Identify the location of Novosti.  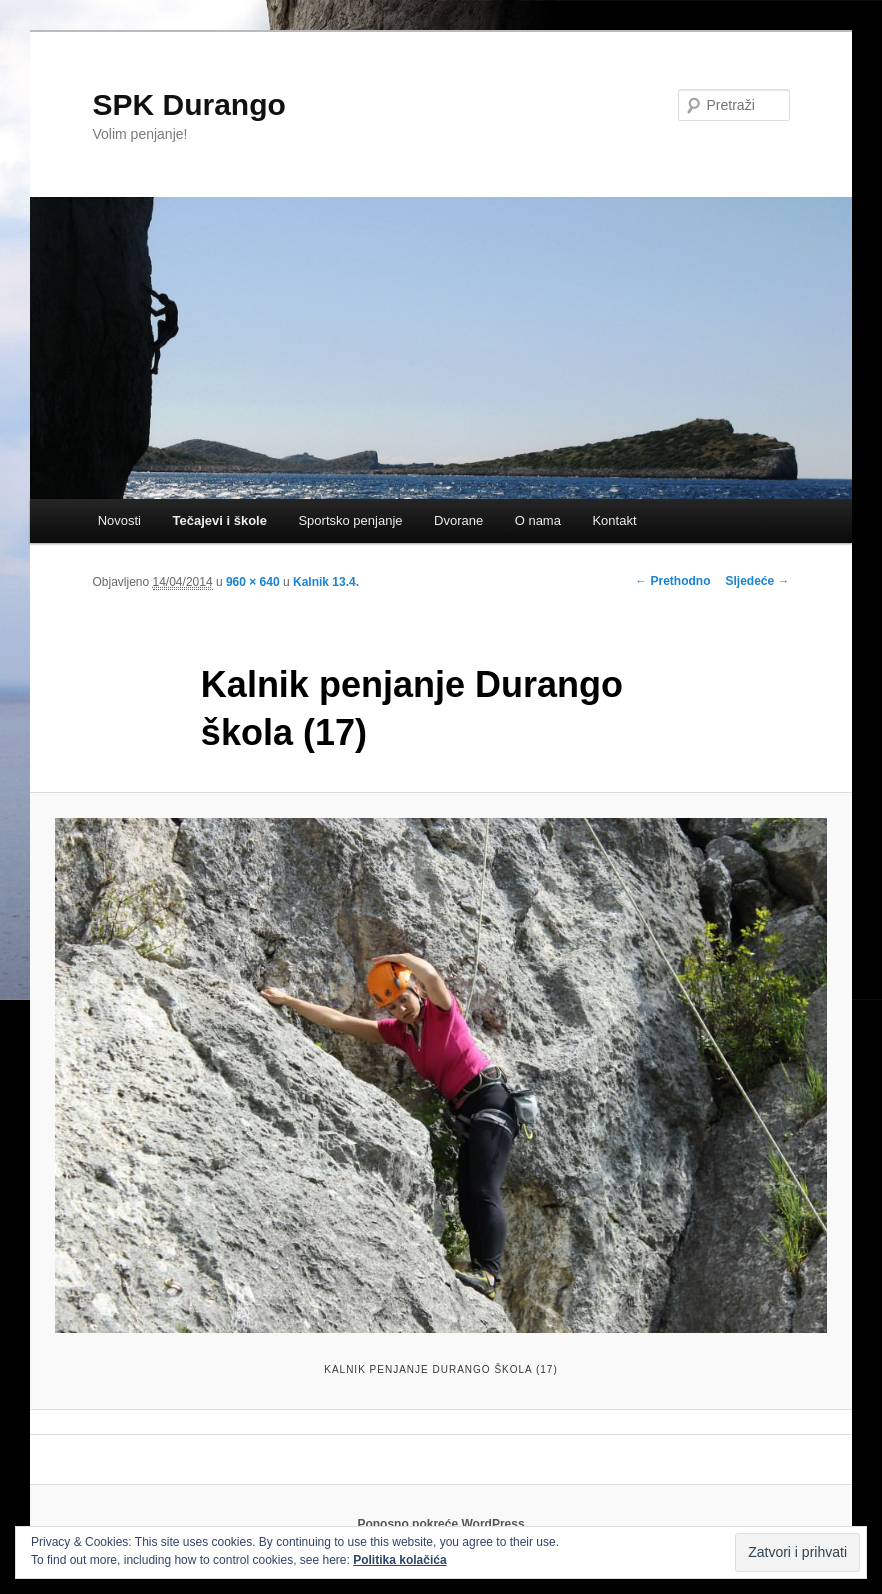
(119, 520).